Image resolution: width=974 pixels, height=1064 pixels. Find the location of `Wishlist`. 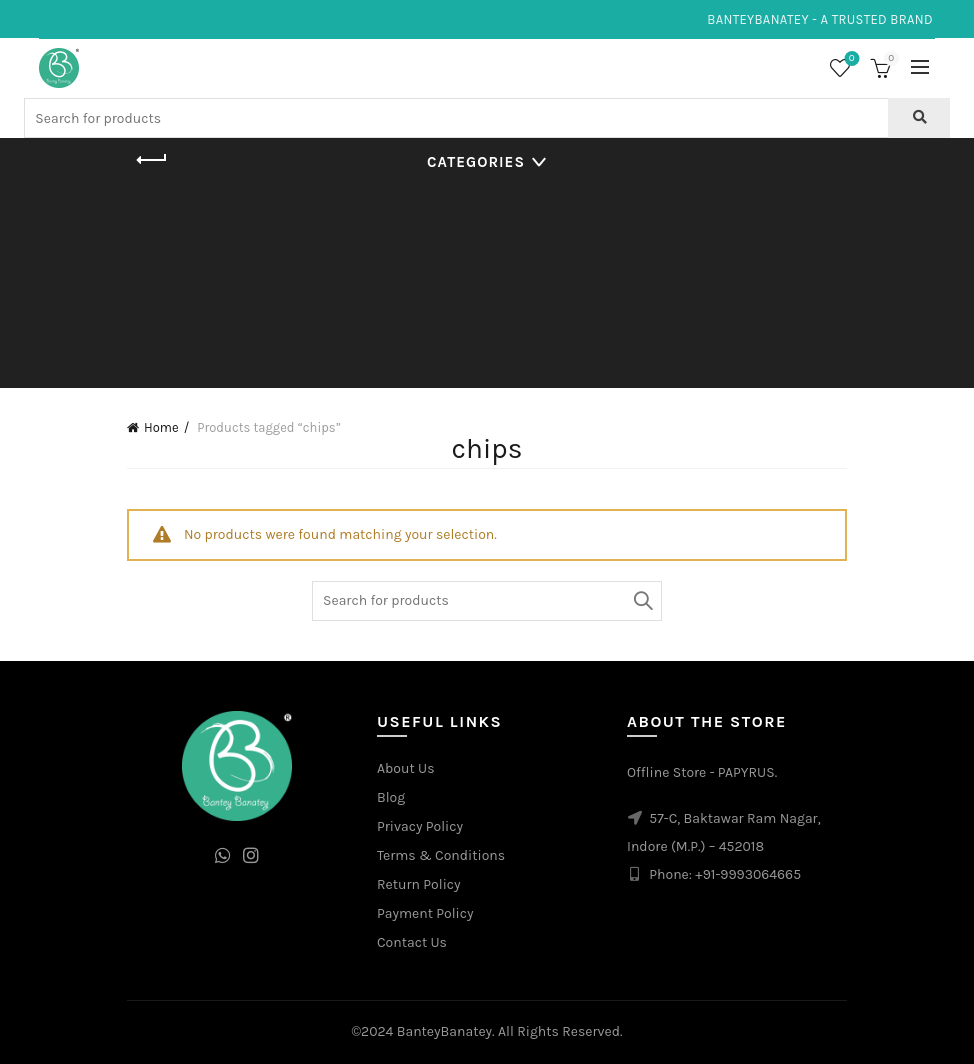

Wishlist is located at coordinates (849, 59).